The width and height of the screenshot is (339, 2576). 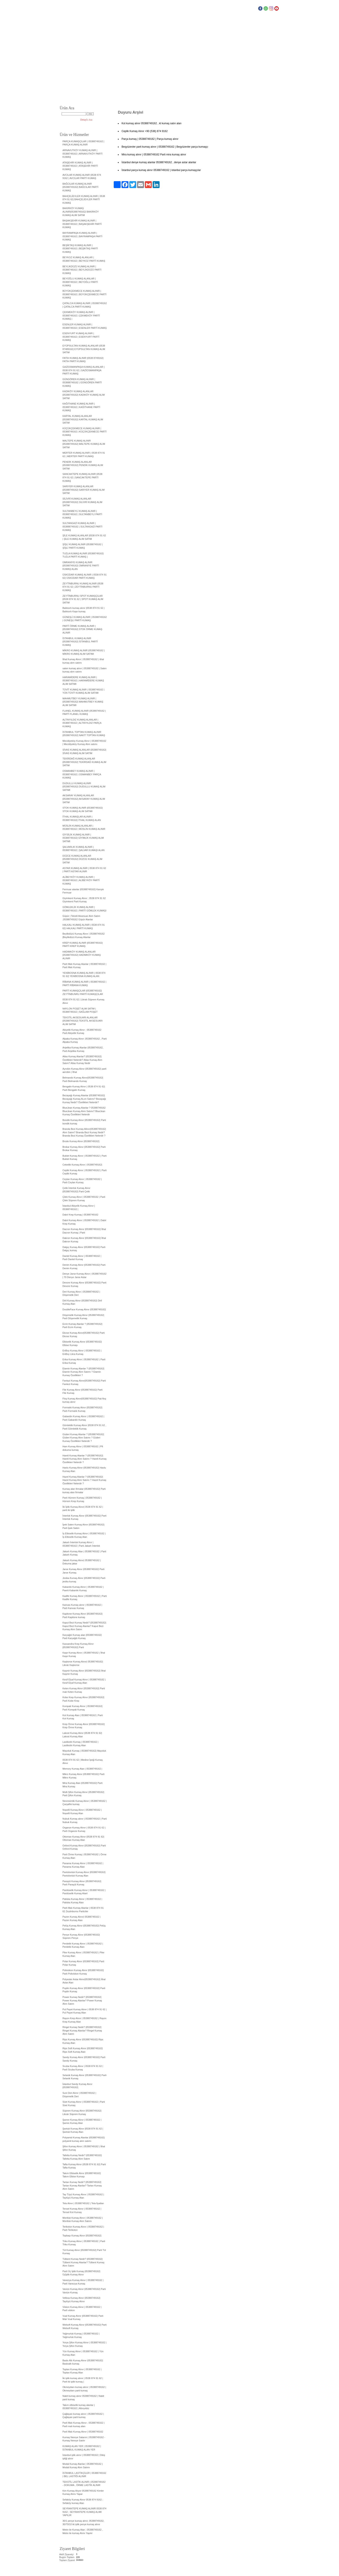 What do you see at coordinates (80, 248) in the screenshot?
I see `BEŞİKTAŞ KUMAŞ ALINIR | 05388749162 | BEŞİKTAŞ PARTİ KUMAŞ` at bounding box center [80, 248].